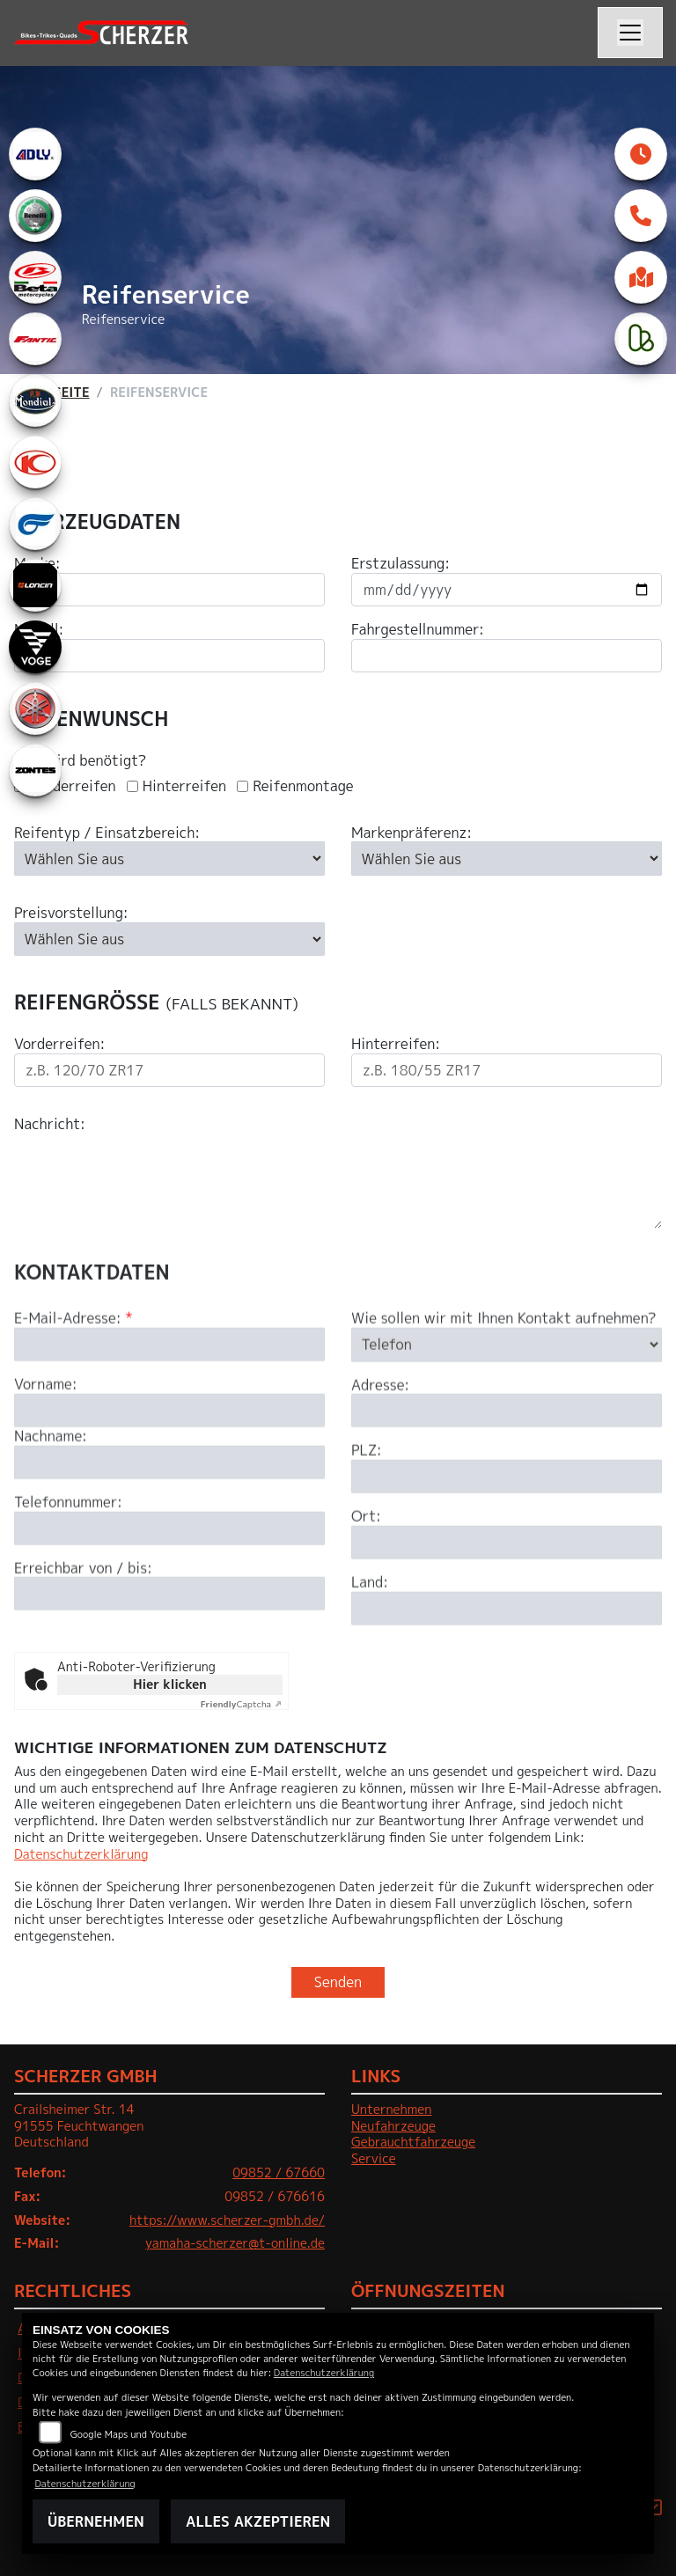 This screenshot has width=676, height=2576. What do you see at coordinates (169, 589) in the screenshot?
I see `[Motorradmarke eingeben]` at bounding box center [169, 589].